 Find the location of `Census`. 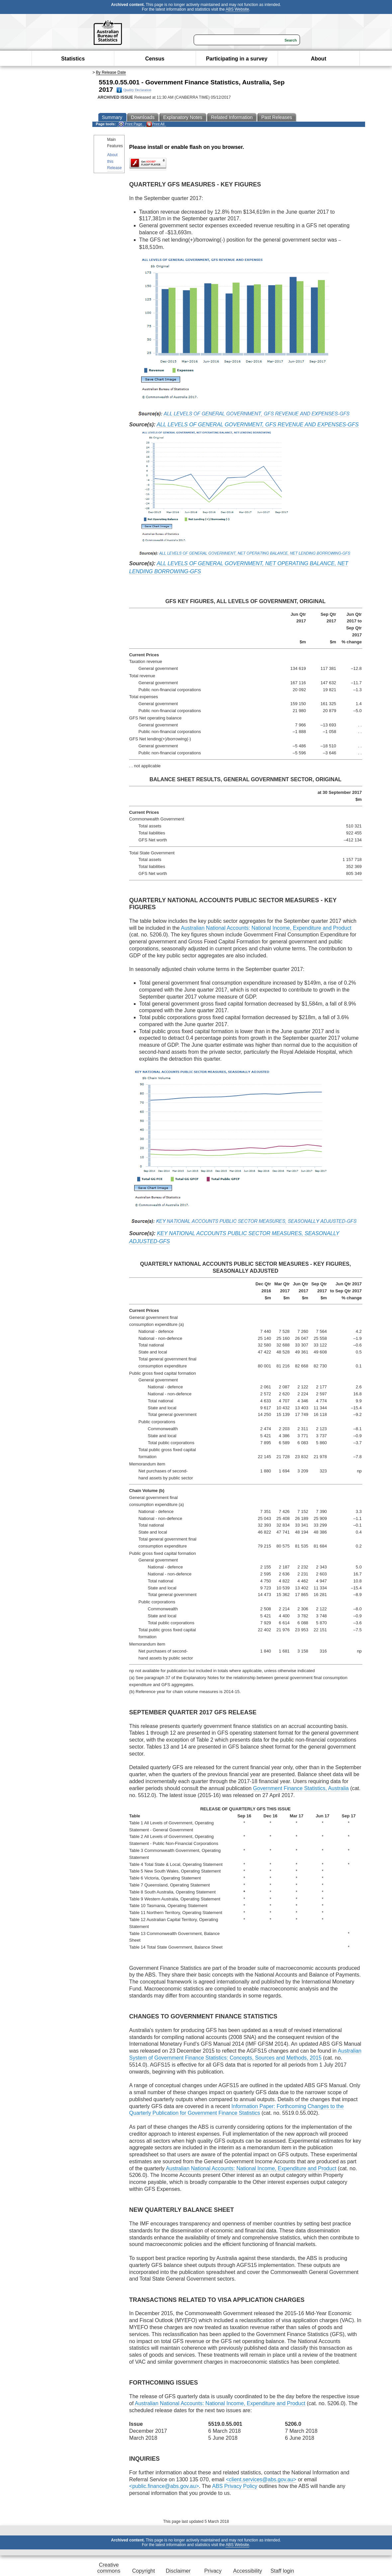

Census is located at coordinates (154, 58).